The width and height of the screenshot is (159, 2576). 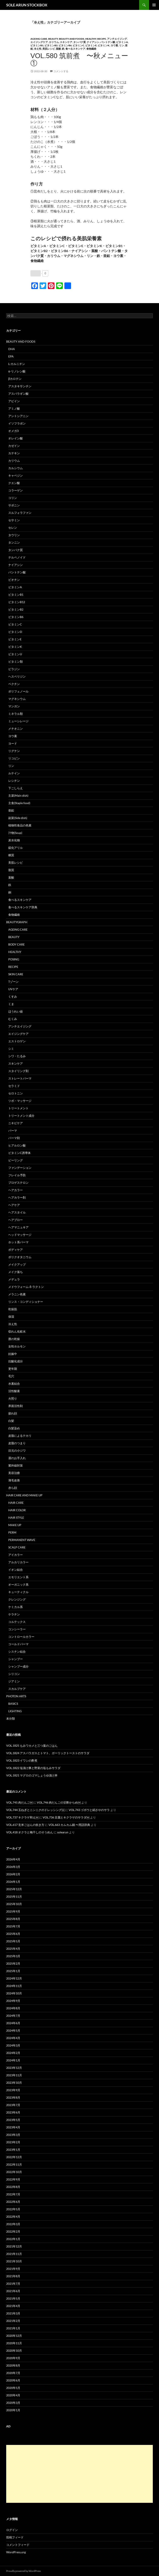 What do you see at coordinates (21, 1115) in the screenshot?
I see `トリートメント成分` at bounding box center [21, 1115].